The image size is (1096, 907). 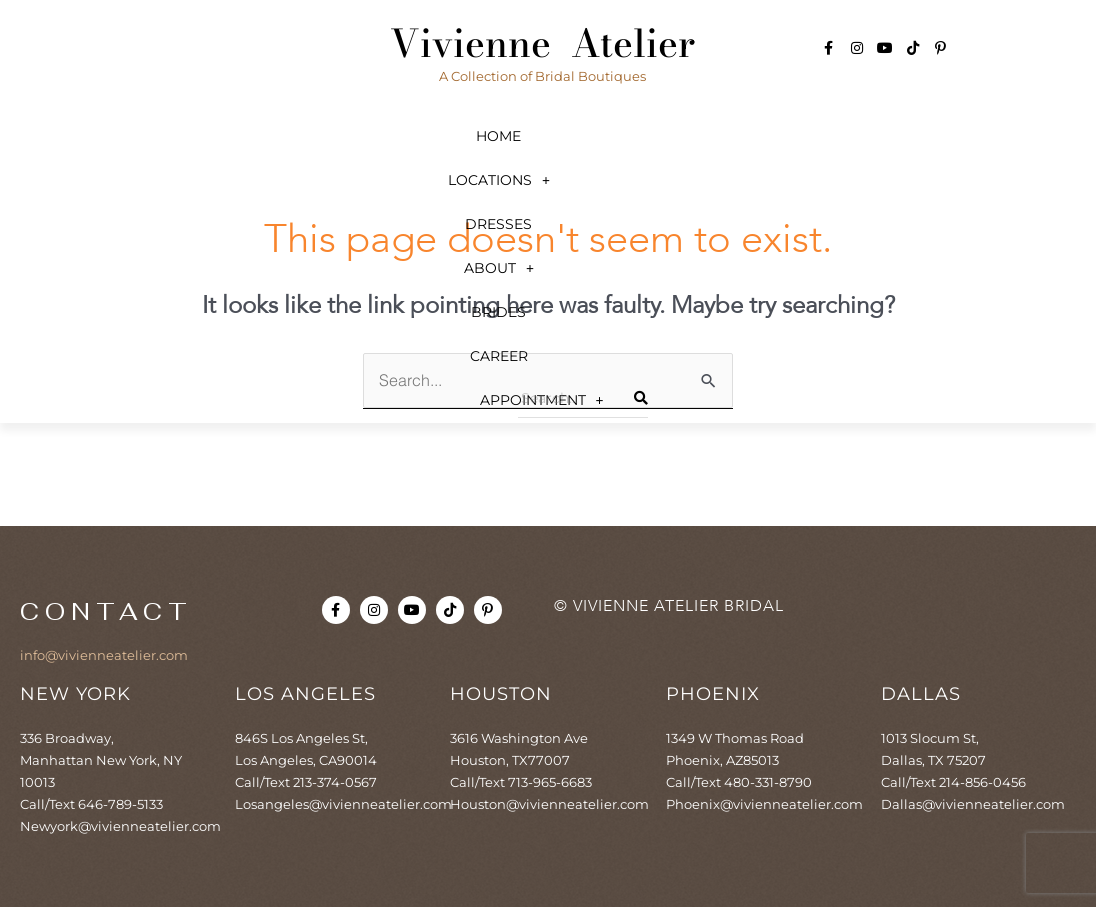 I want to click on Vivienne Atelier, so click(x=542, y=43).